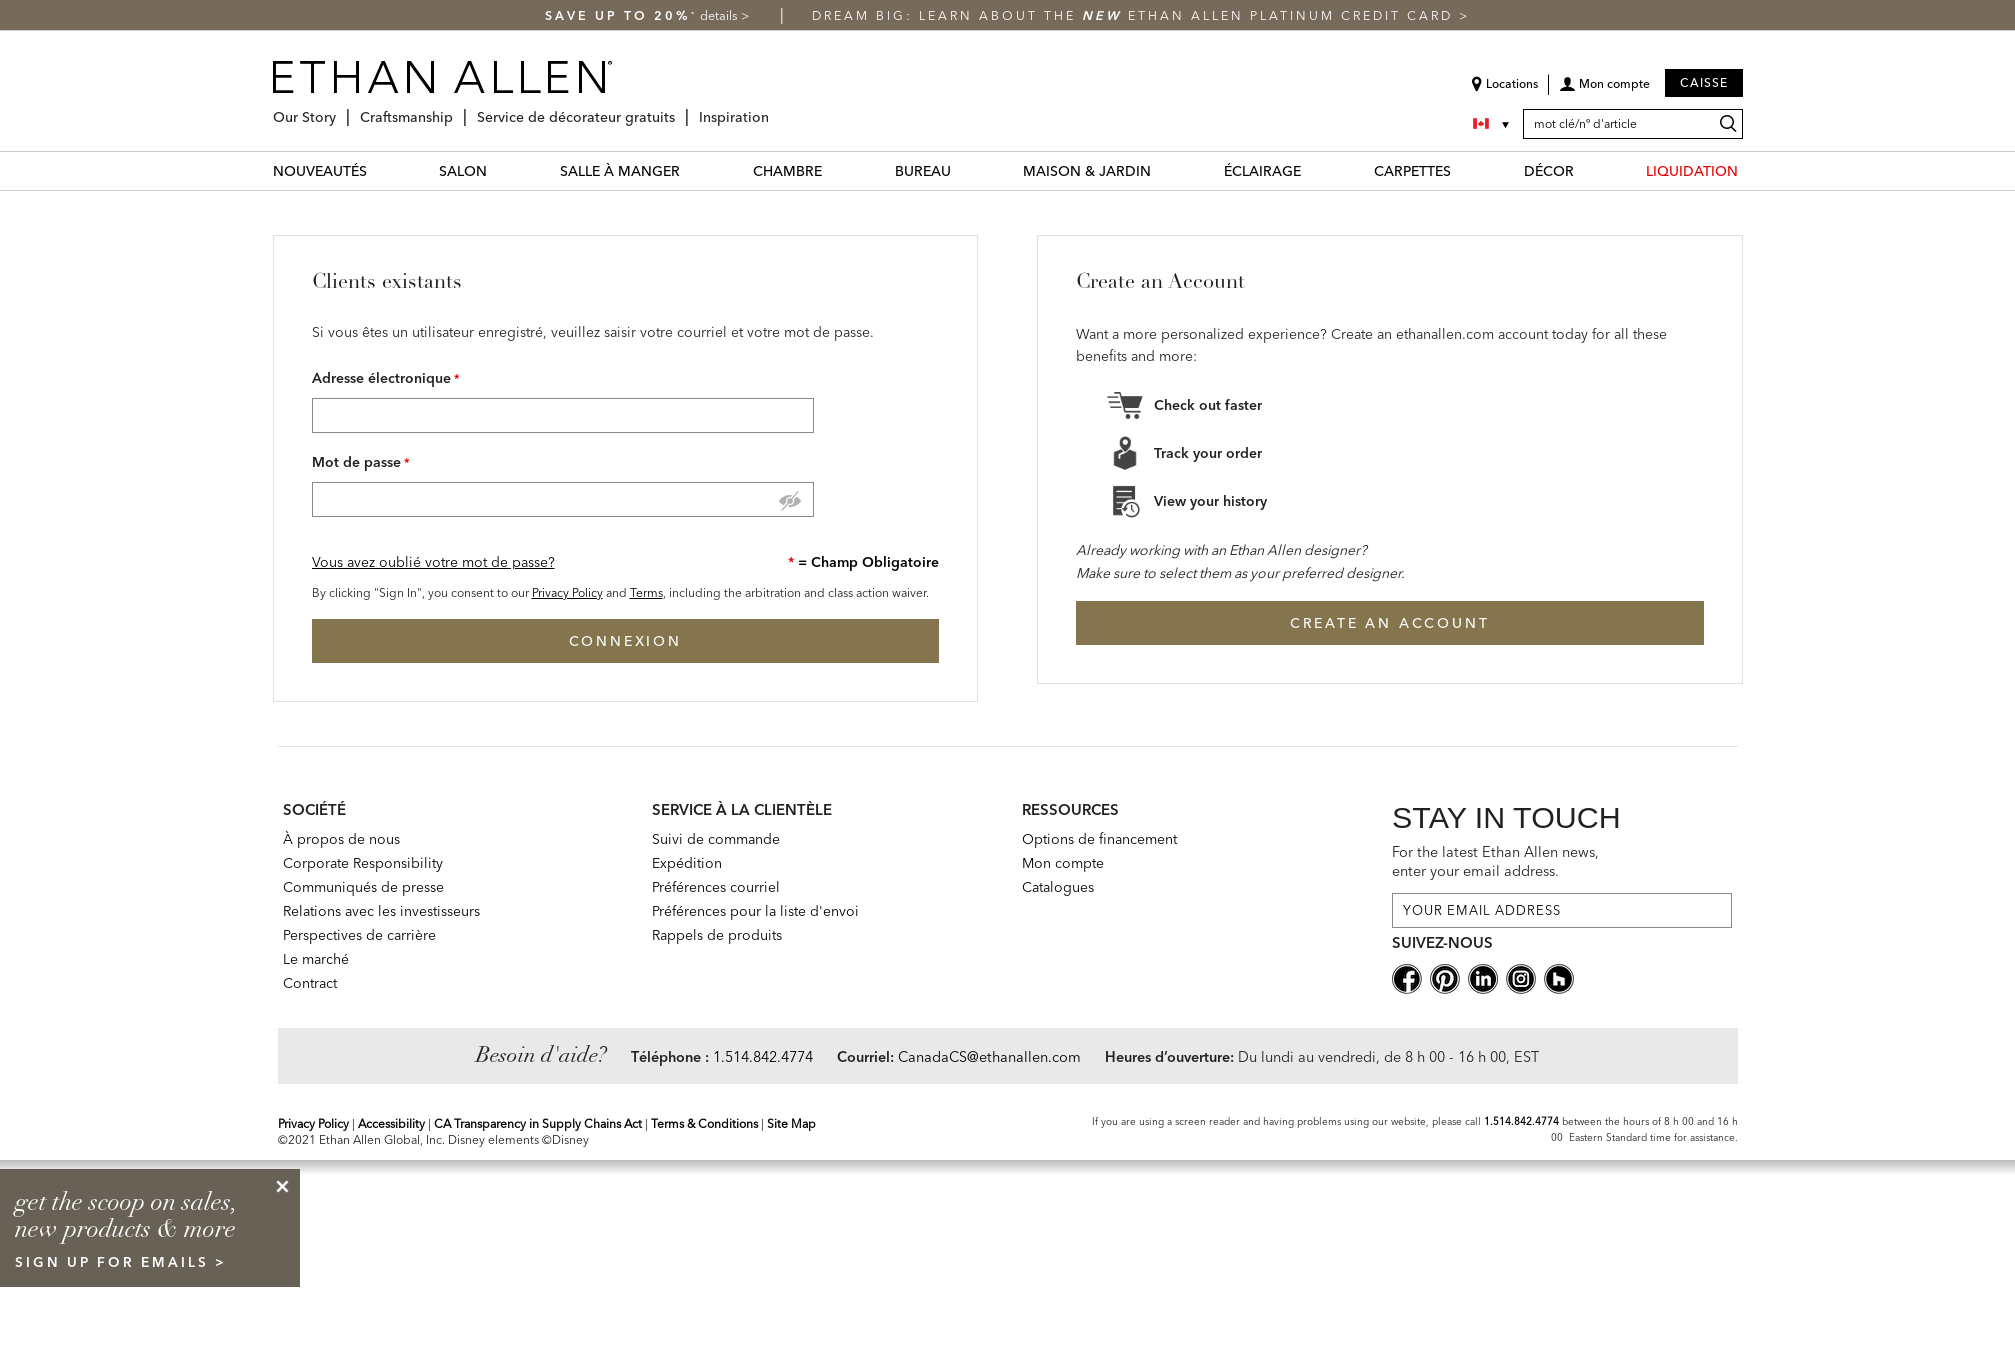  I want to click on Communiqués de presse, so click(363, 887).